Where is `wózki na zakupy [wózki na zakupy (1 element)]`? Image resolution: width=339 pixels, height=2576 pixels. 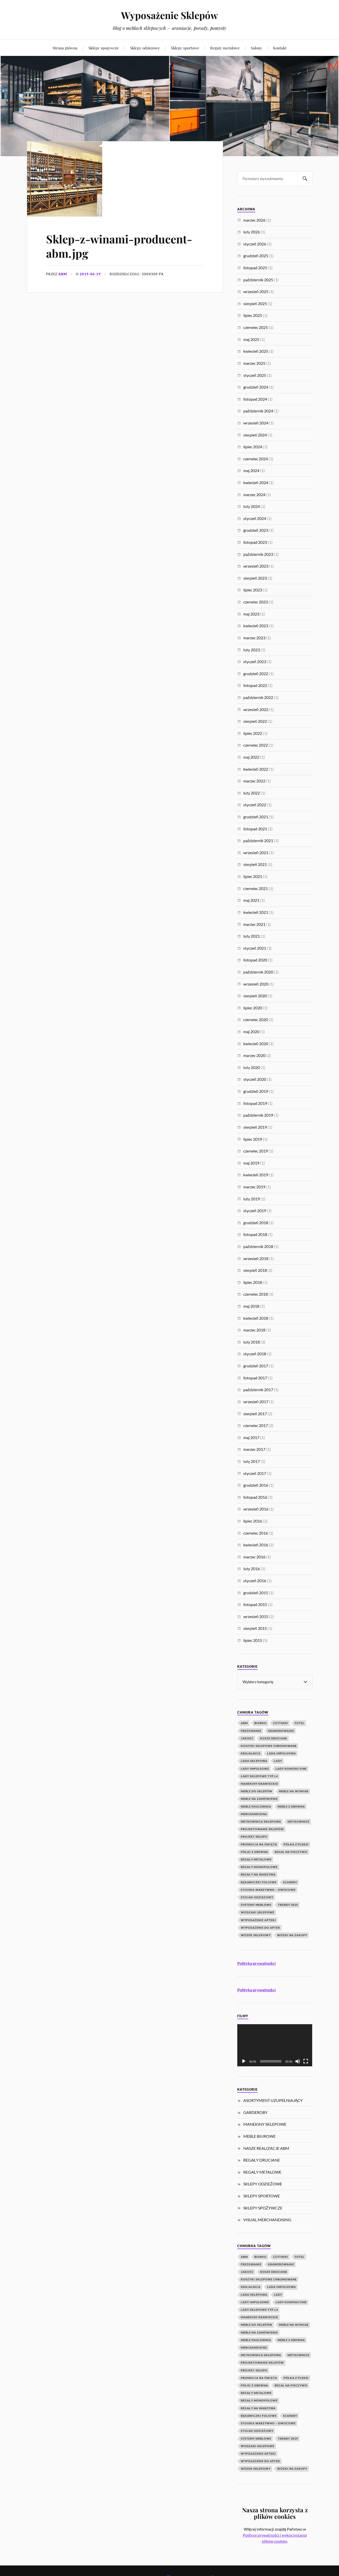 wózki na zakupy [wózki na zakupy (1 element)] is located at coordinates (292, 1935).